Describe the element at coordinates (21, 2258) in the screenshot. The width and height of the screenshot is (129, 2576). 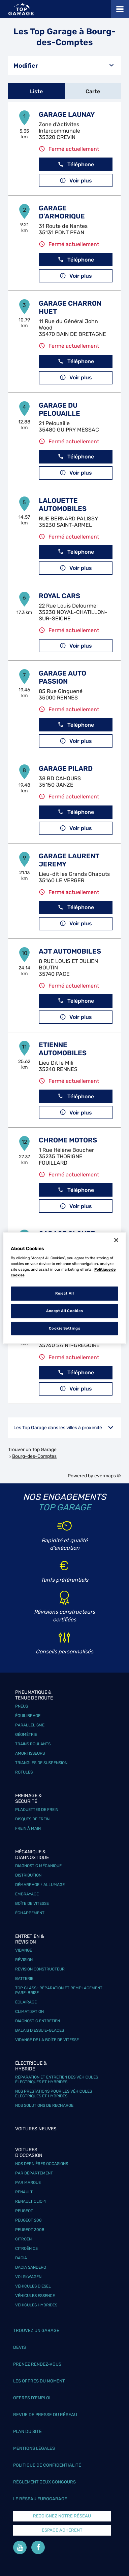
I see `Dacia` at that location.